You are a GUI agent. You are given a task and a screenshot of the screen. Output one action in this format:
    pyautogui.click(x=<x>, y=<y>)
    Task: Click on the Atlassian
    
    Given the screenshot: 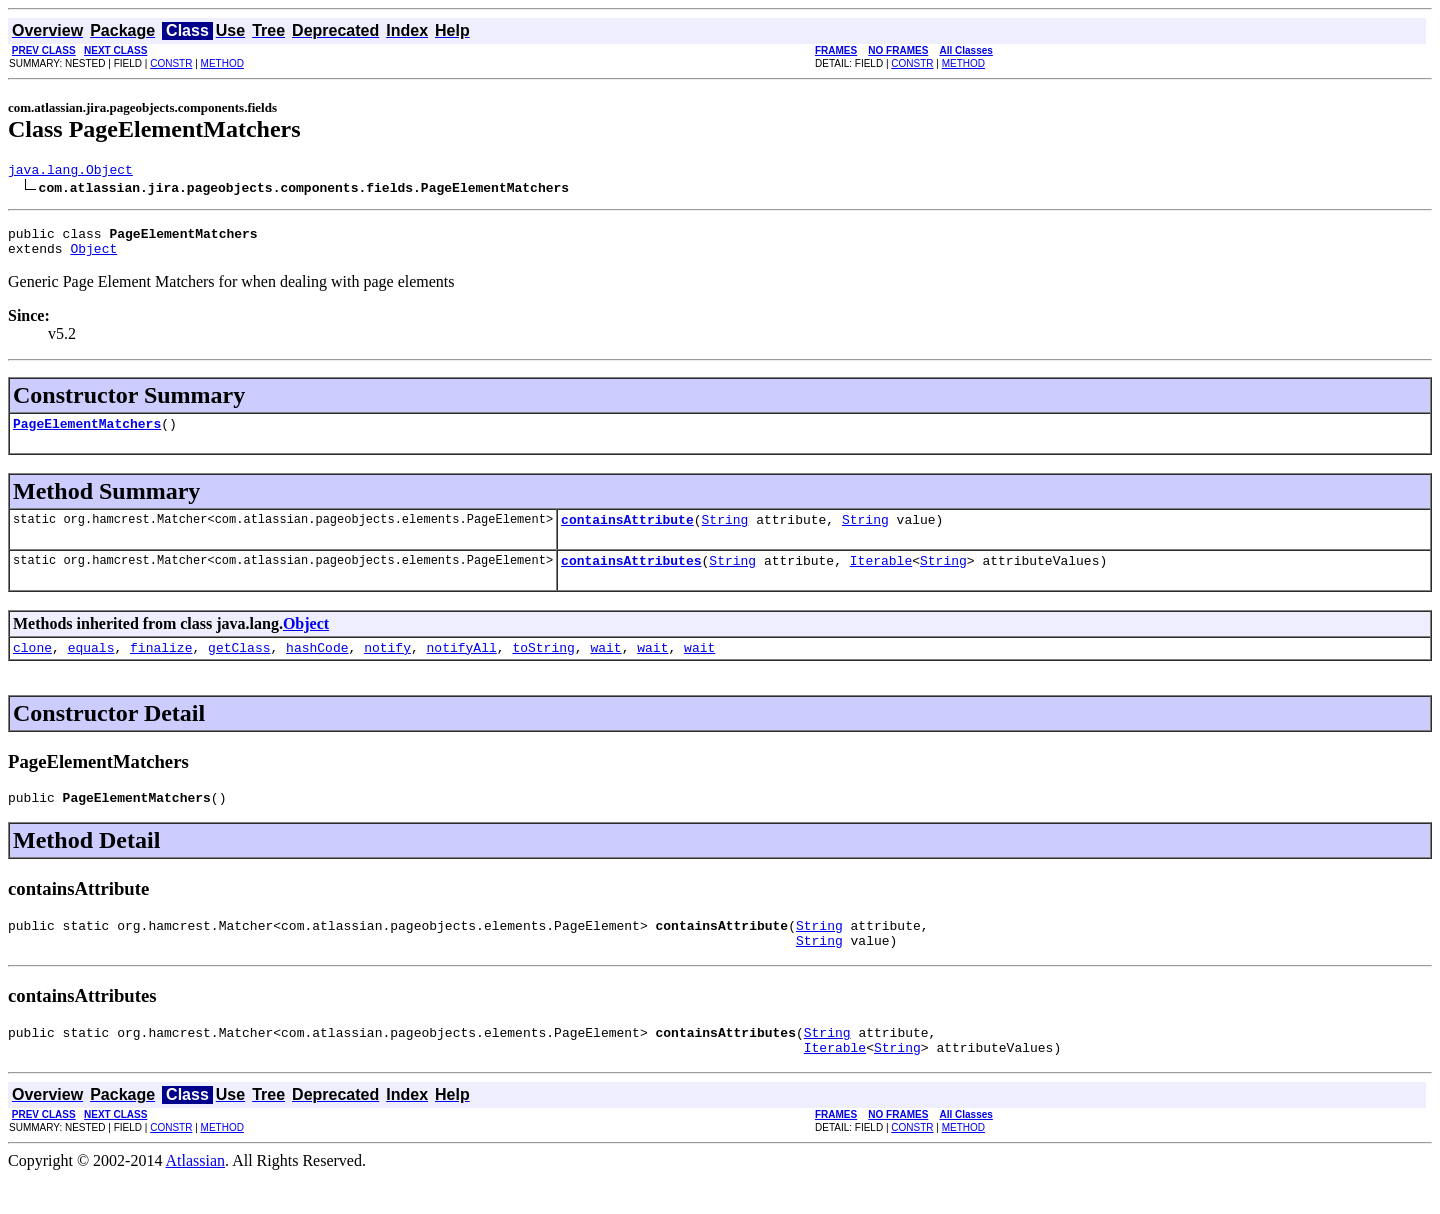 What is the action you would take?
    pyautogui.click(x=196, y=1196)
    